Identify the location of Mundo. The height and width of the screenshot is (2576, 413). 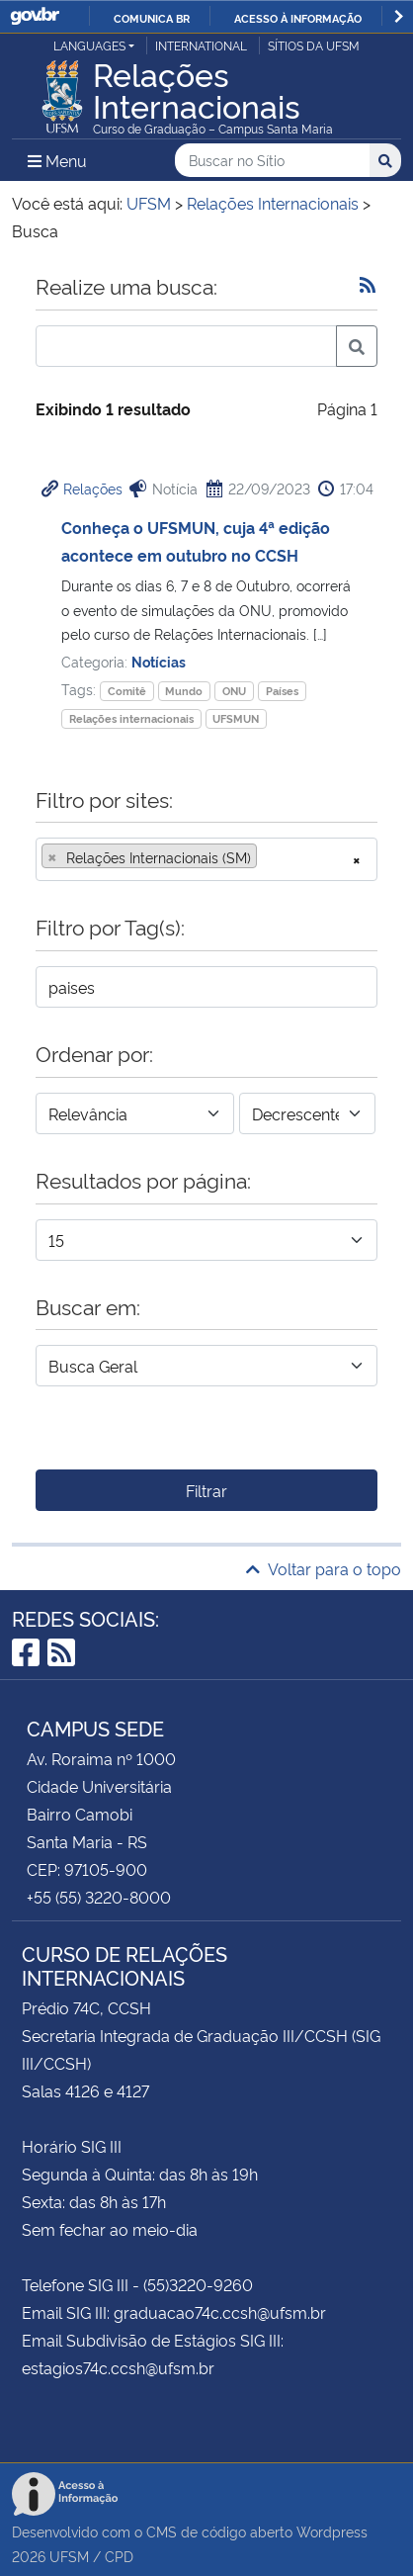
(184, 690).